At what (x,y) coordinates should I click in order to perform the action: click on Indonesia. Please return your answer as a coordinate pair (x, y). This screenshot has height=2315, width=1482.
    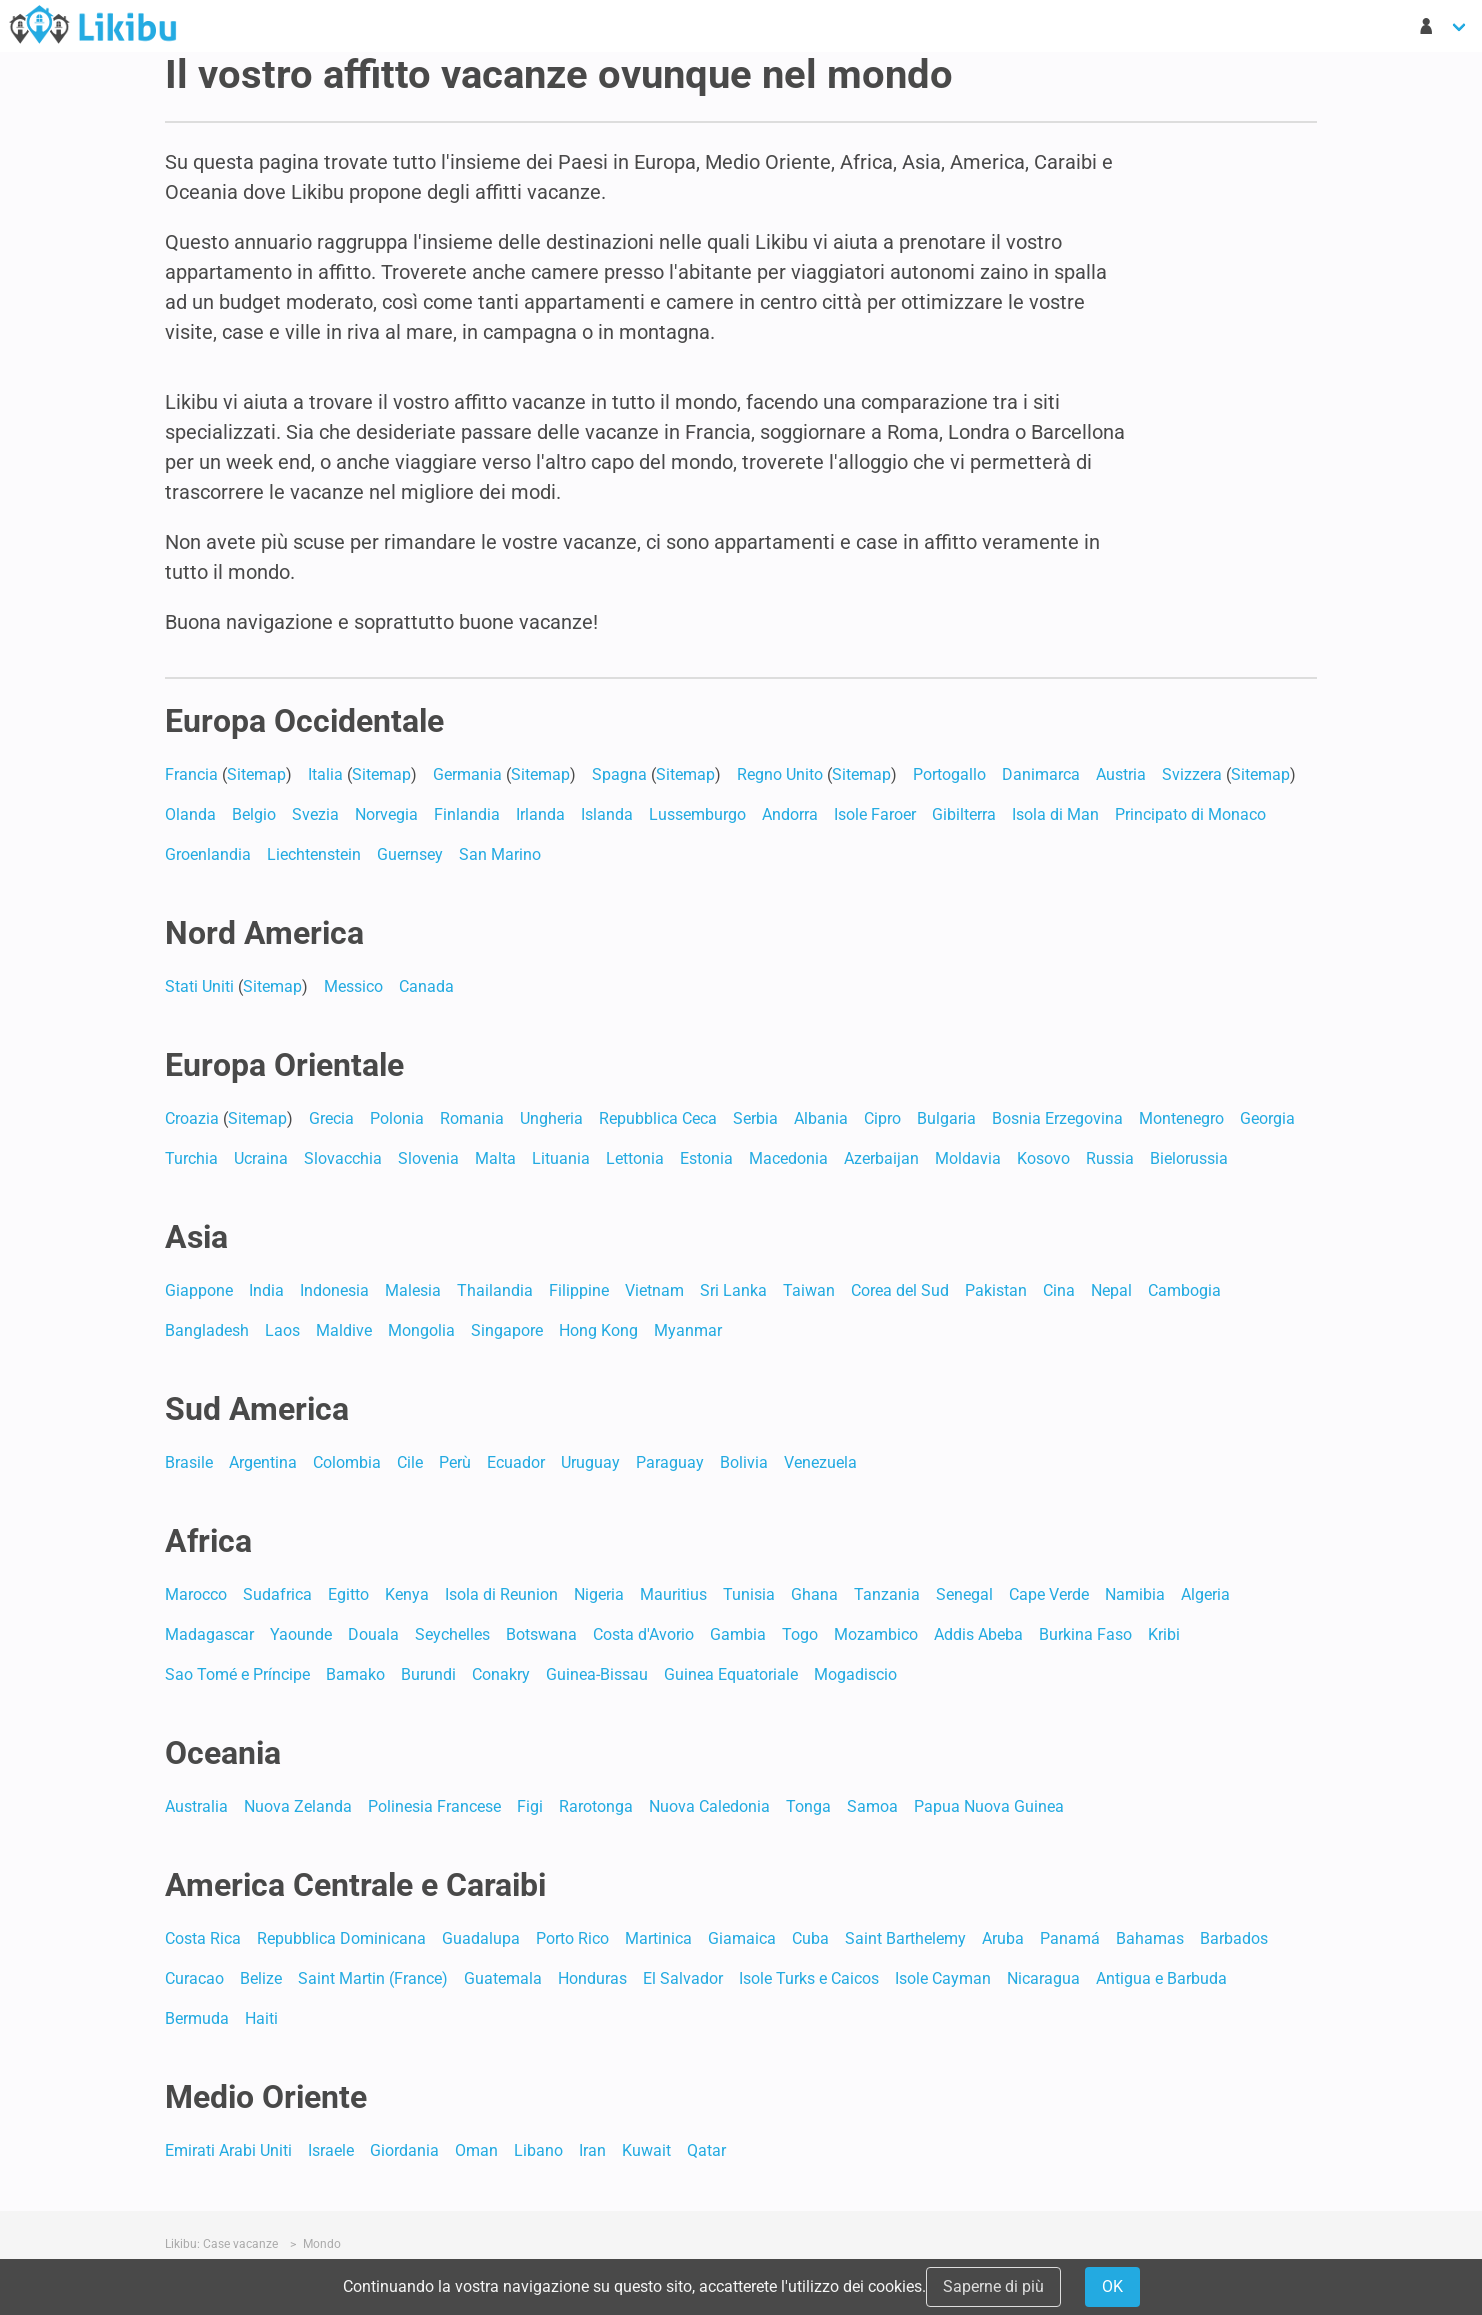
    Looking at the image, I should click on (334, 1290).